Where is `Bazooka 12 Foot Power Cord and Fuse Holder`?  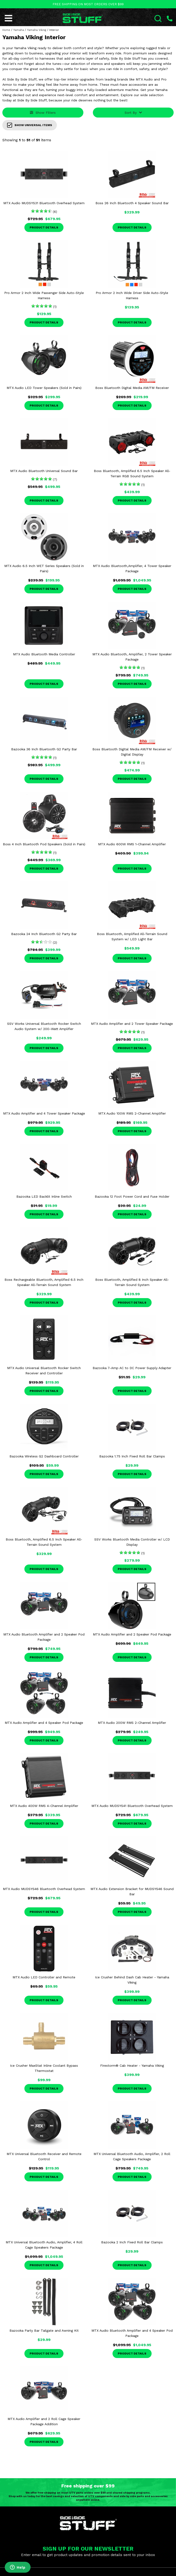
Bazooka 12 Foot Power Cord and Fuse Holder is located at coordinates (132, 1196).